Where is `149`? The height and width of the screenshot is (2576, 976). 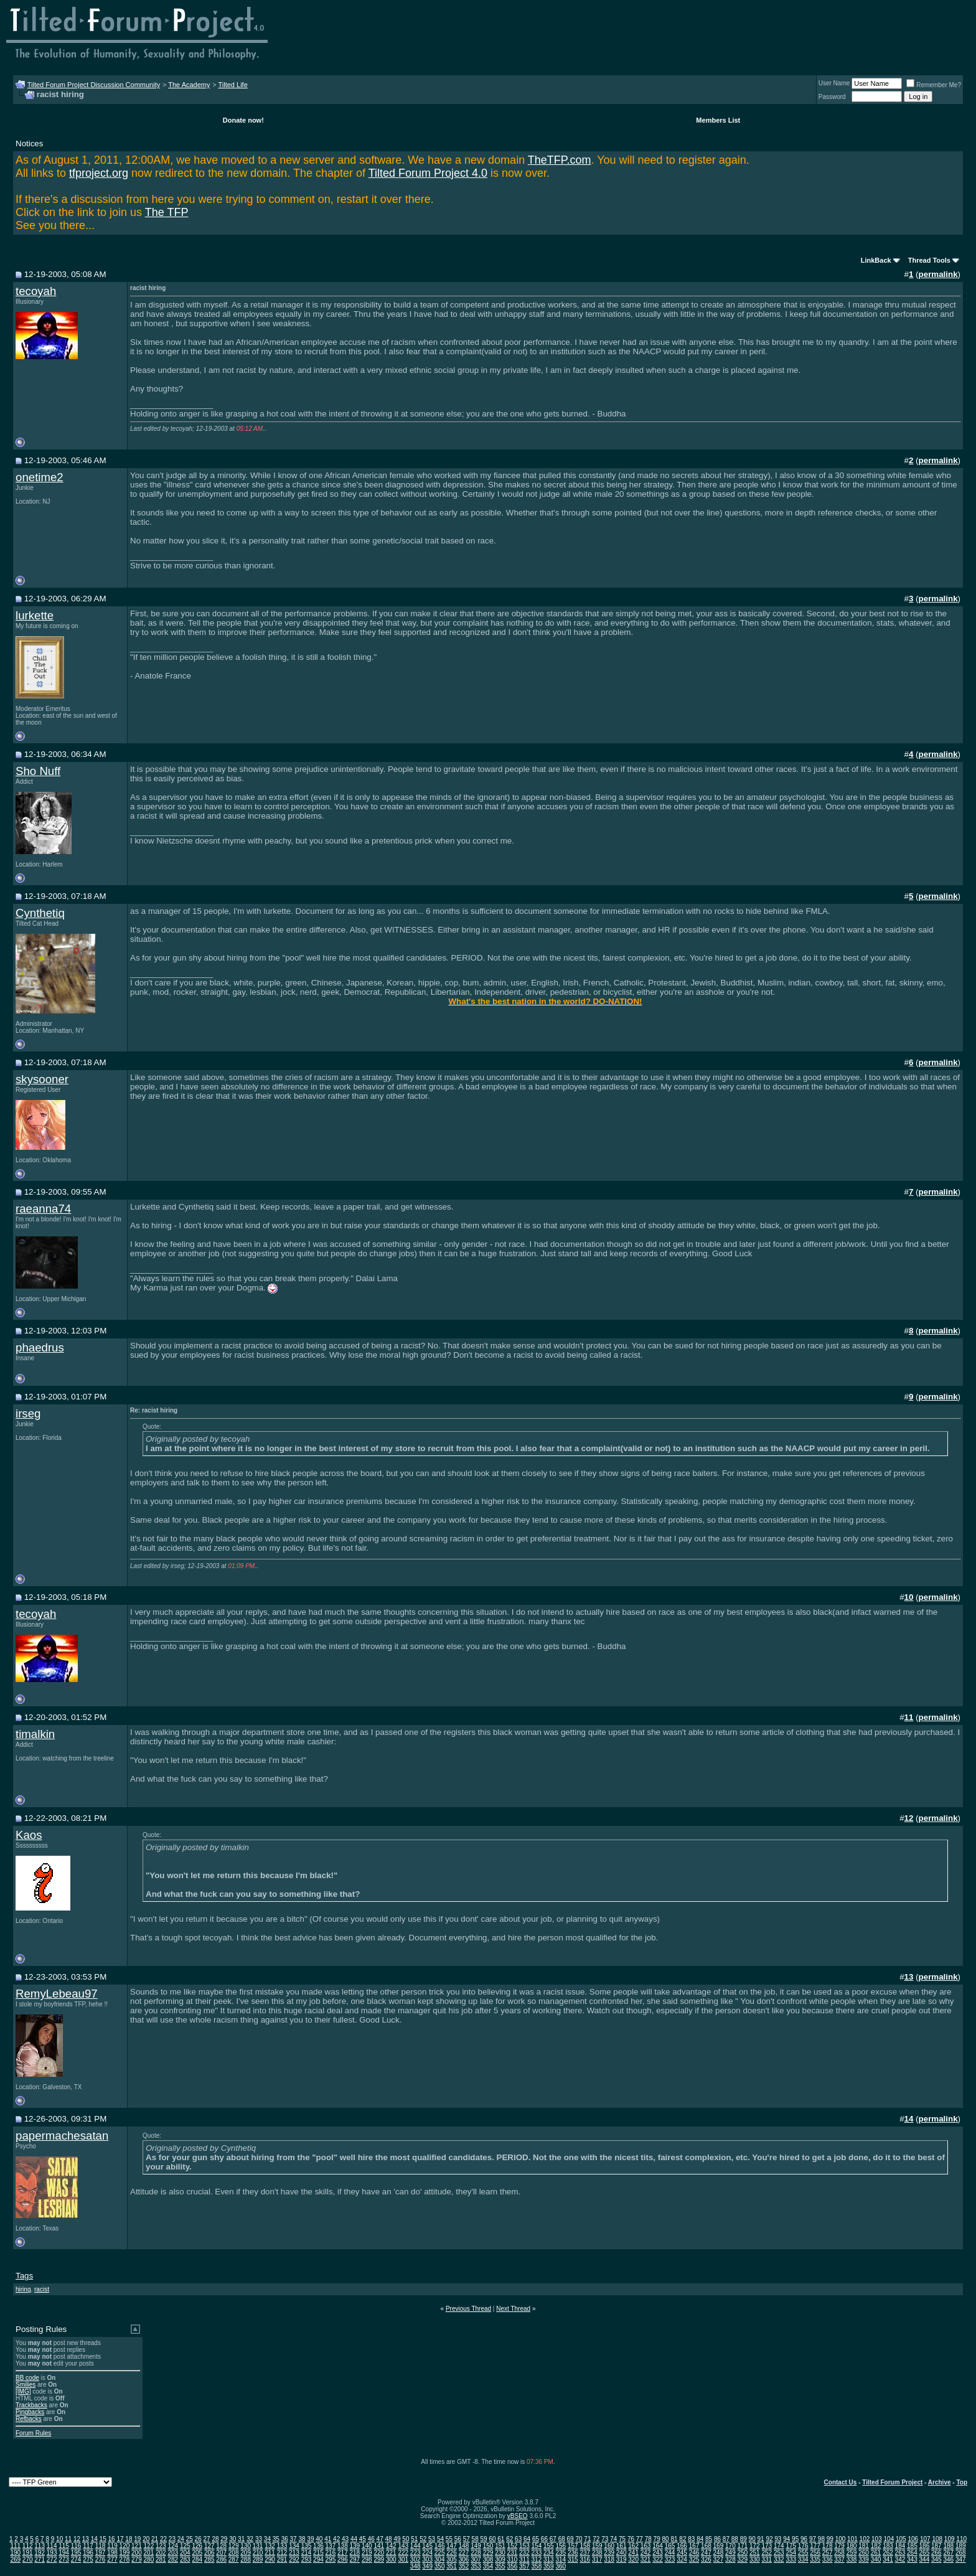 149 is located at coordinates (476, 2545).